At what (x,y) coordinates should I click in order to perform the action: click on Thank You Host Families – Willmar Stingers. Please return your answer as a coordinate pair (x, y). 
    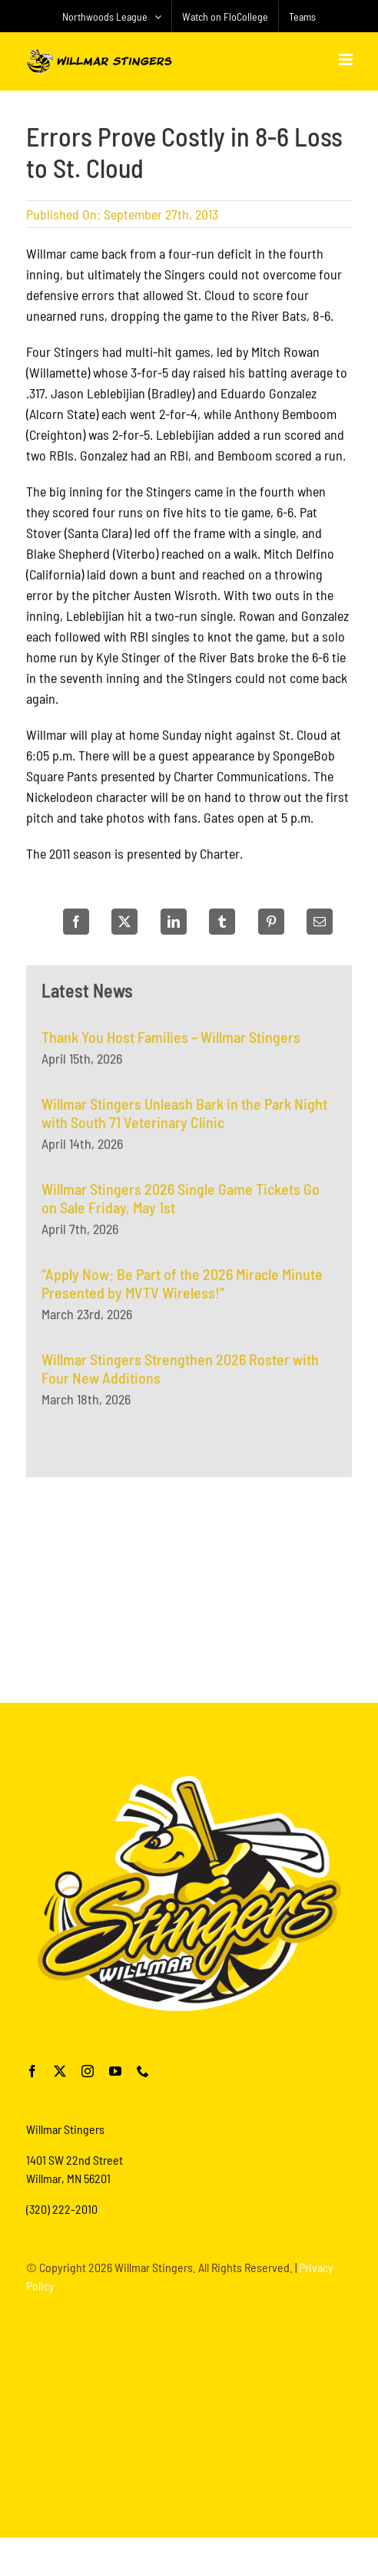
    Looking at the image, I should click on (170, 1044).